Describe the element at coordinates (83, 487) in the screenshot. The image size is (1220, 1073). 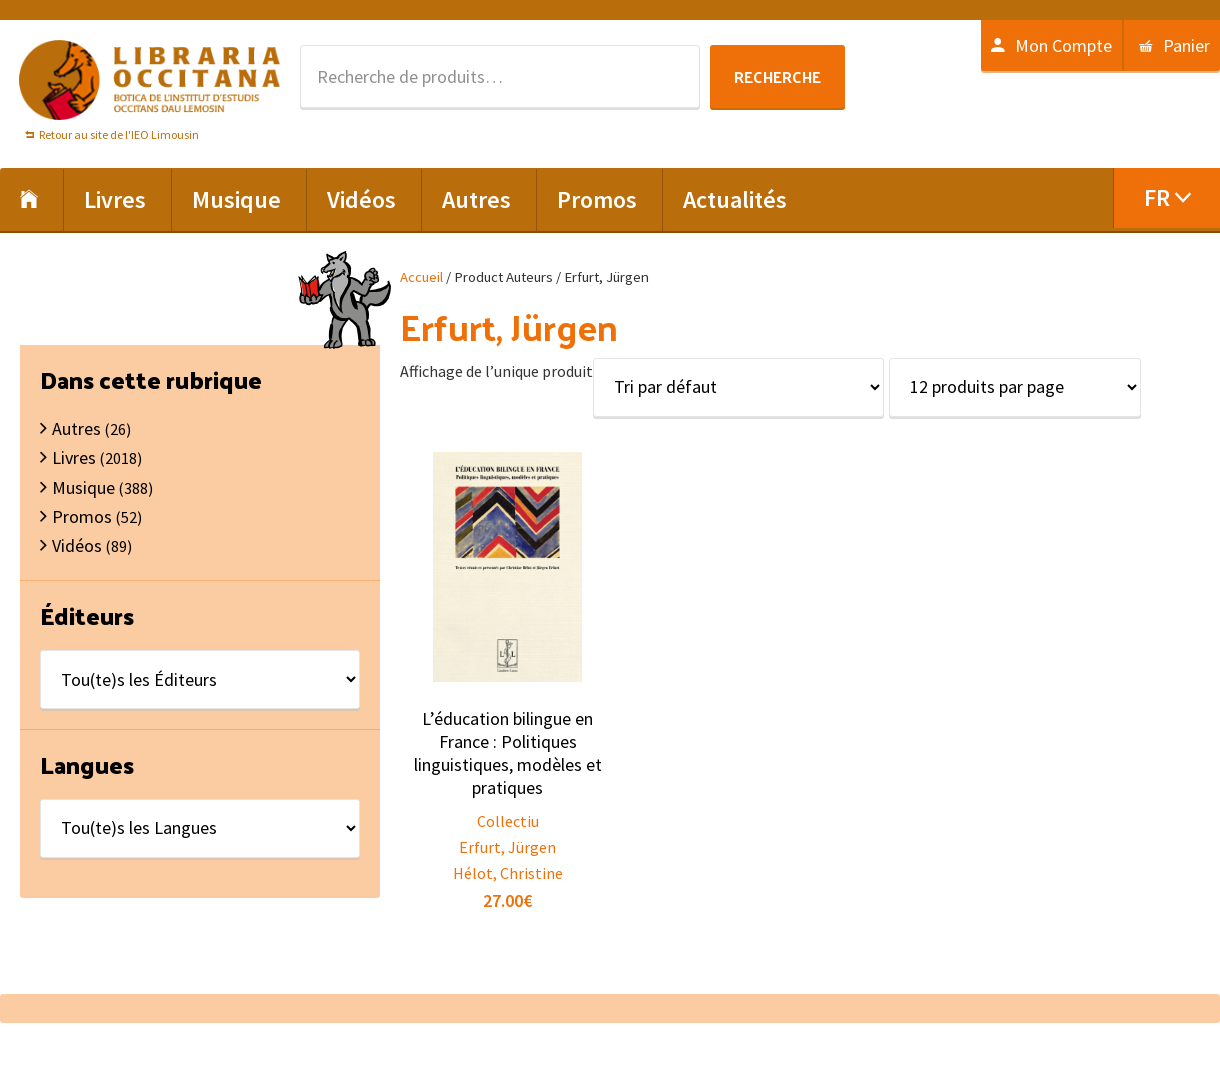
I see `Musique` at that location.